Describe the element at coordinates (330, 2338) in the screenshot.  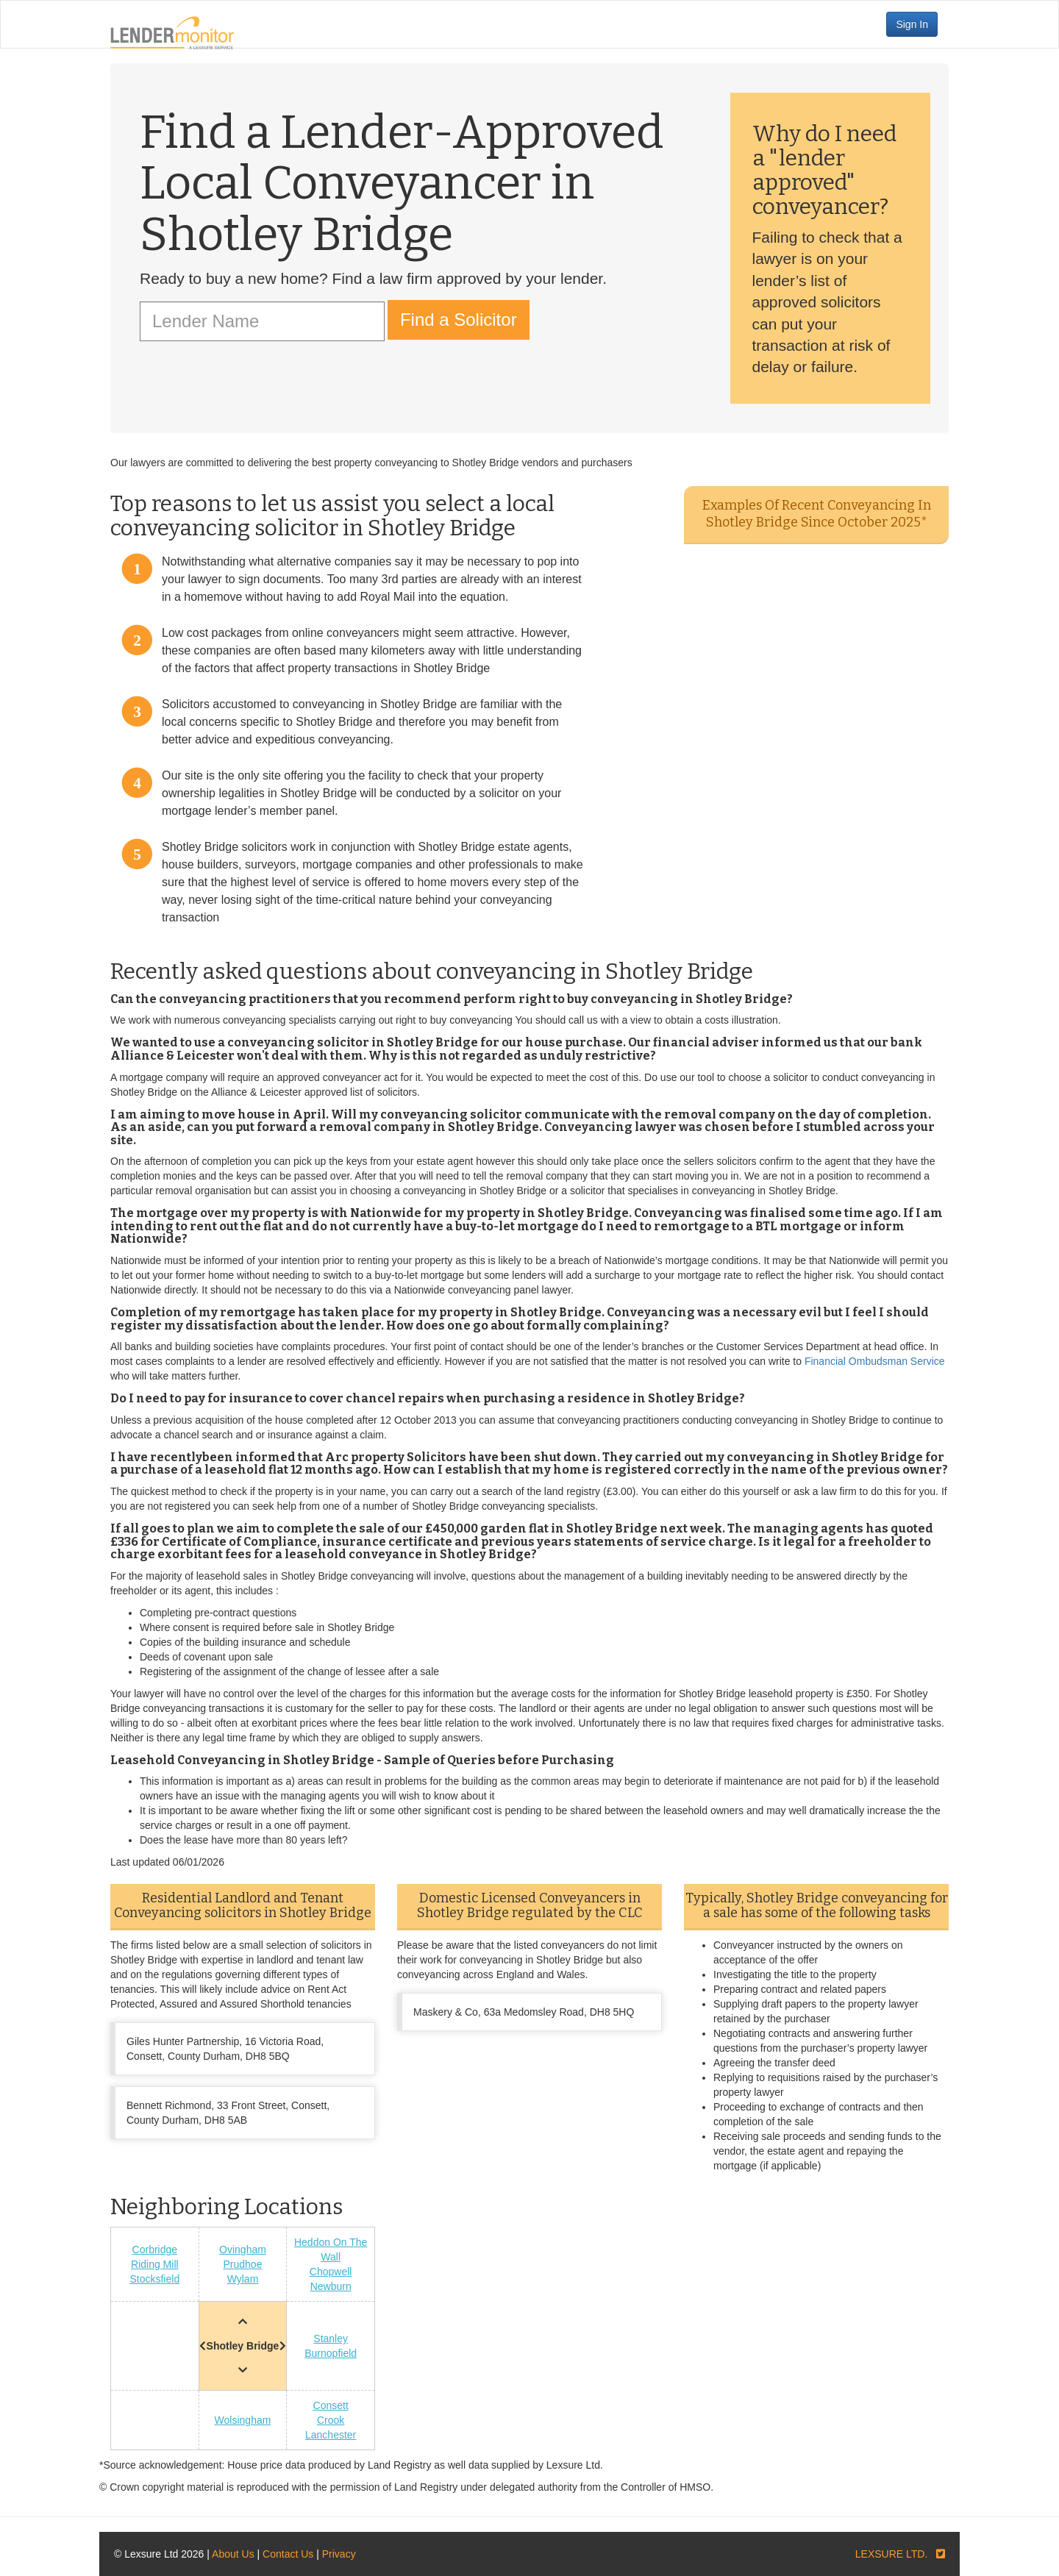
I see `Stanley` at that location.